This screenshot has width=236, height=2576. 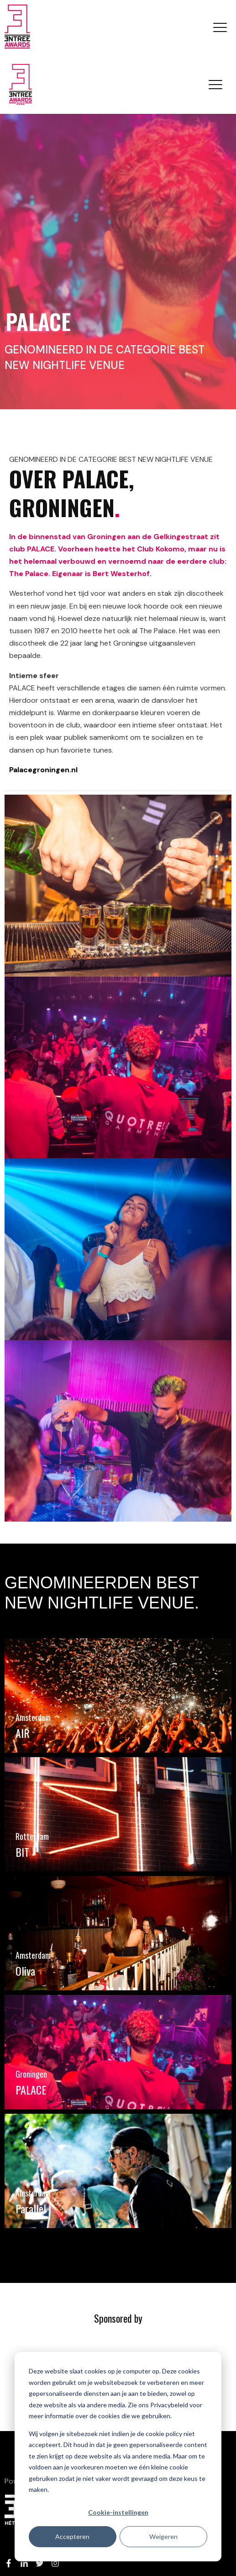 I want to click on Accepteren, so click(x=72, y=2536).